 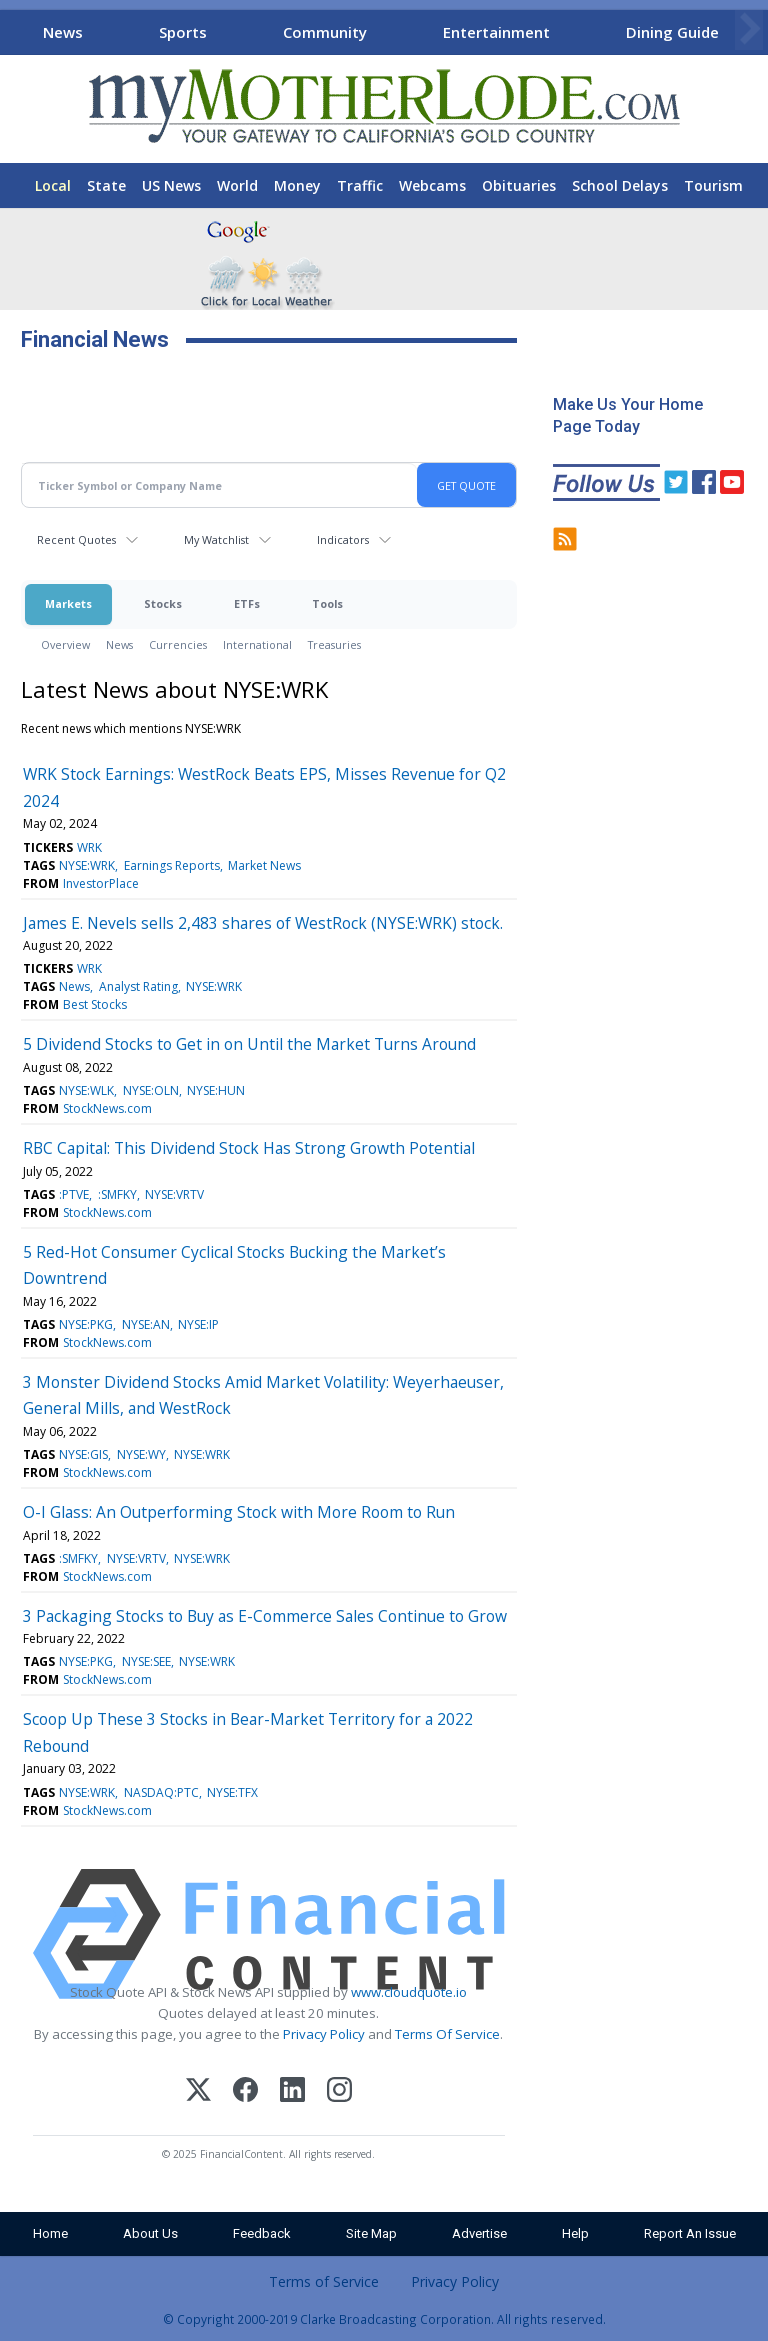 What do you see at coordinates (690, 2233) in the screenshot?
I see `Report An Issue` at bounding box center [690, 2233].